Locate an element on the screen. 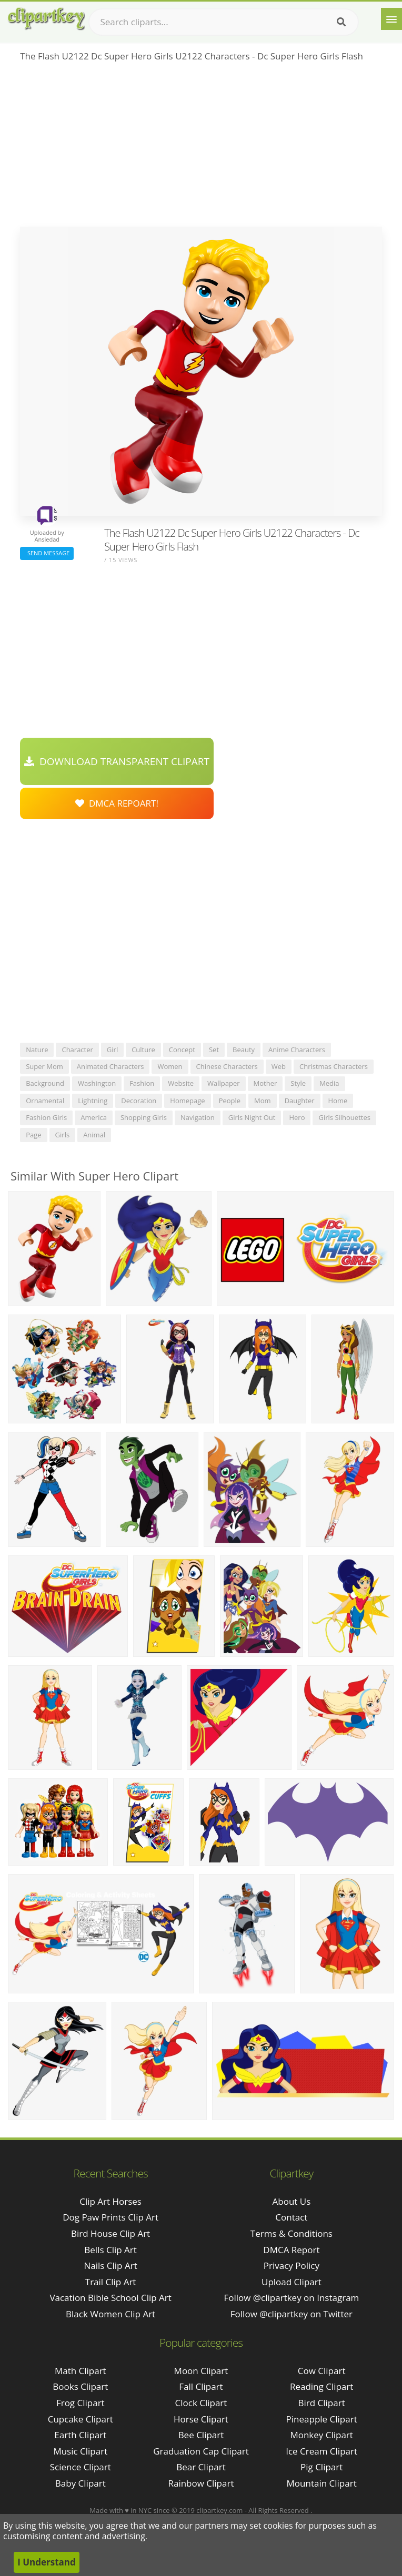  beauty is located at coordinates (244, 1049).